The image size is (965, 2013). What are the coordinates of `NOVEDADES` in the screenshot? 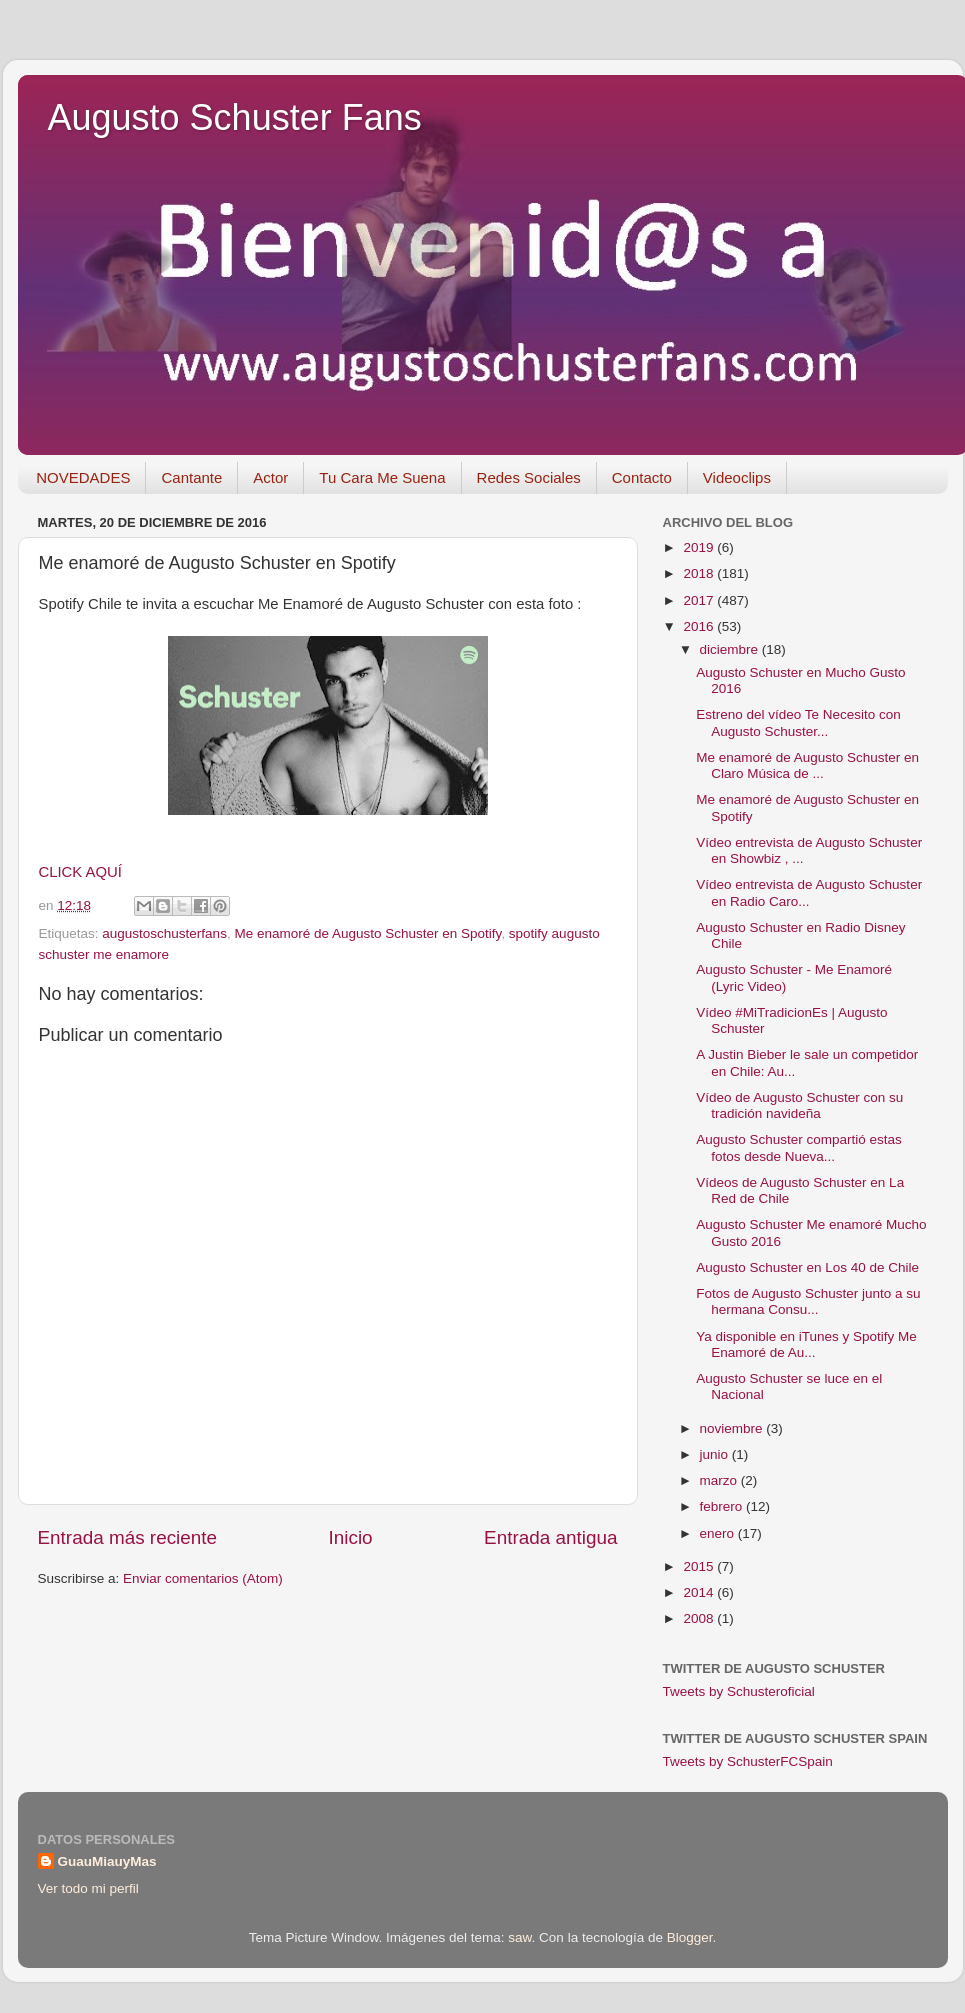 It's located at (83, 477).